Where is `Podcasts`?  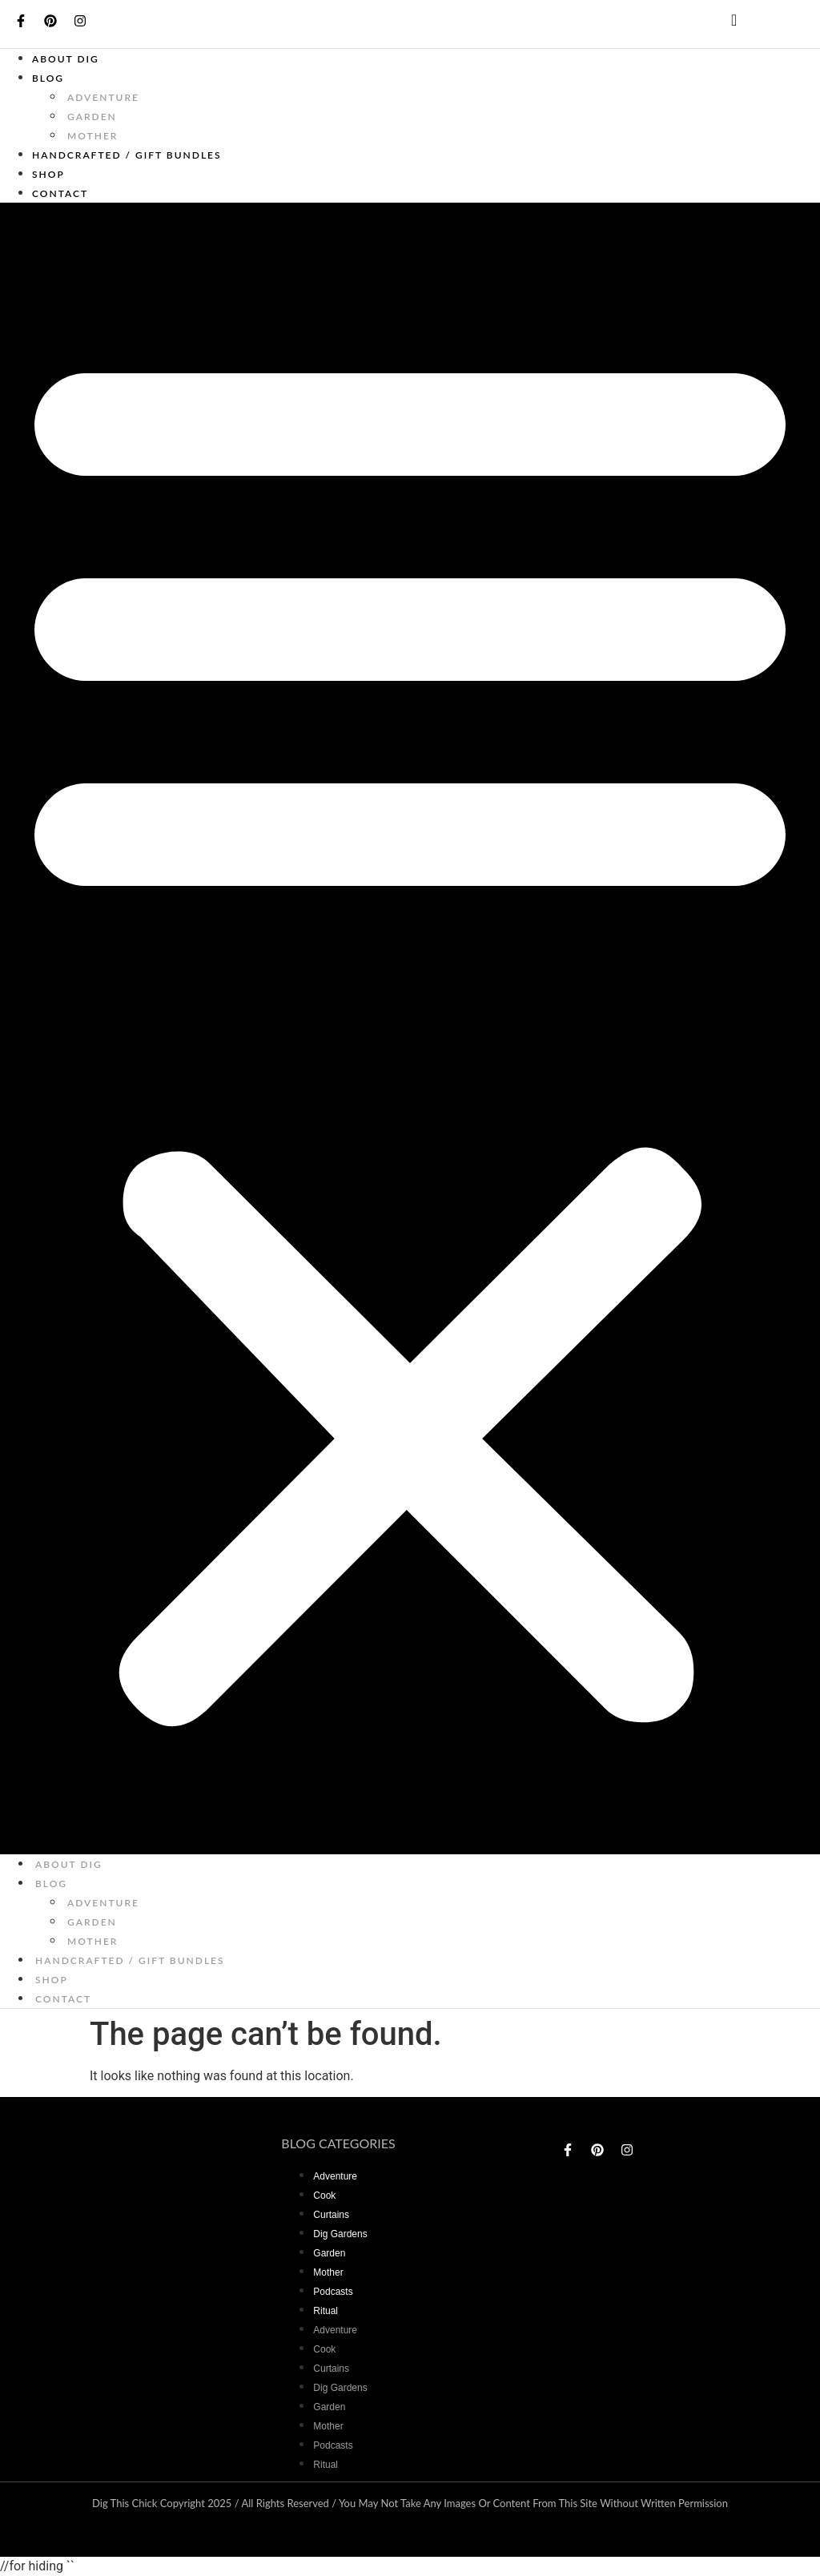 Podcasts is located at coordinates (332, 2291).